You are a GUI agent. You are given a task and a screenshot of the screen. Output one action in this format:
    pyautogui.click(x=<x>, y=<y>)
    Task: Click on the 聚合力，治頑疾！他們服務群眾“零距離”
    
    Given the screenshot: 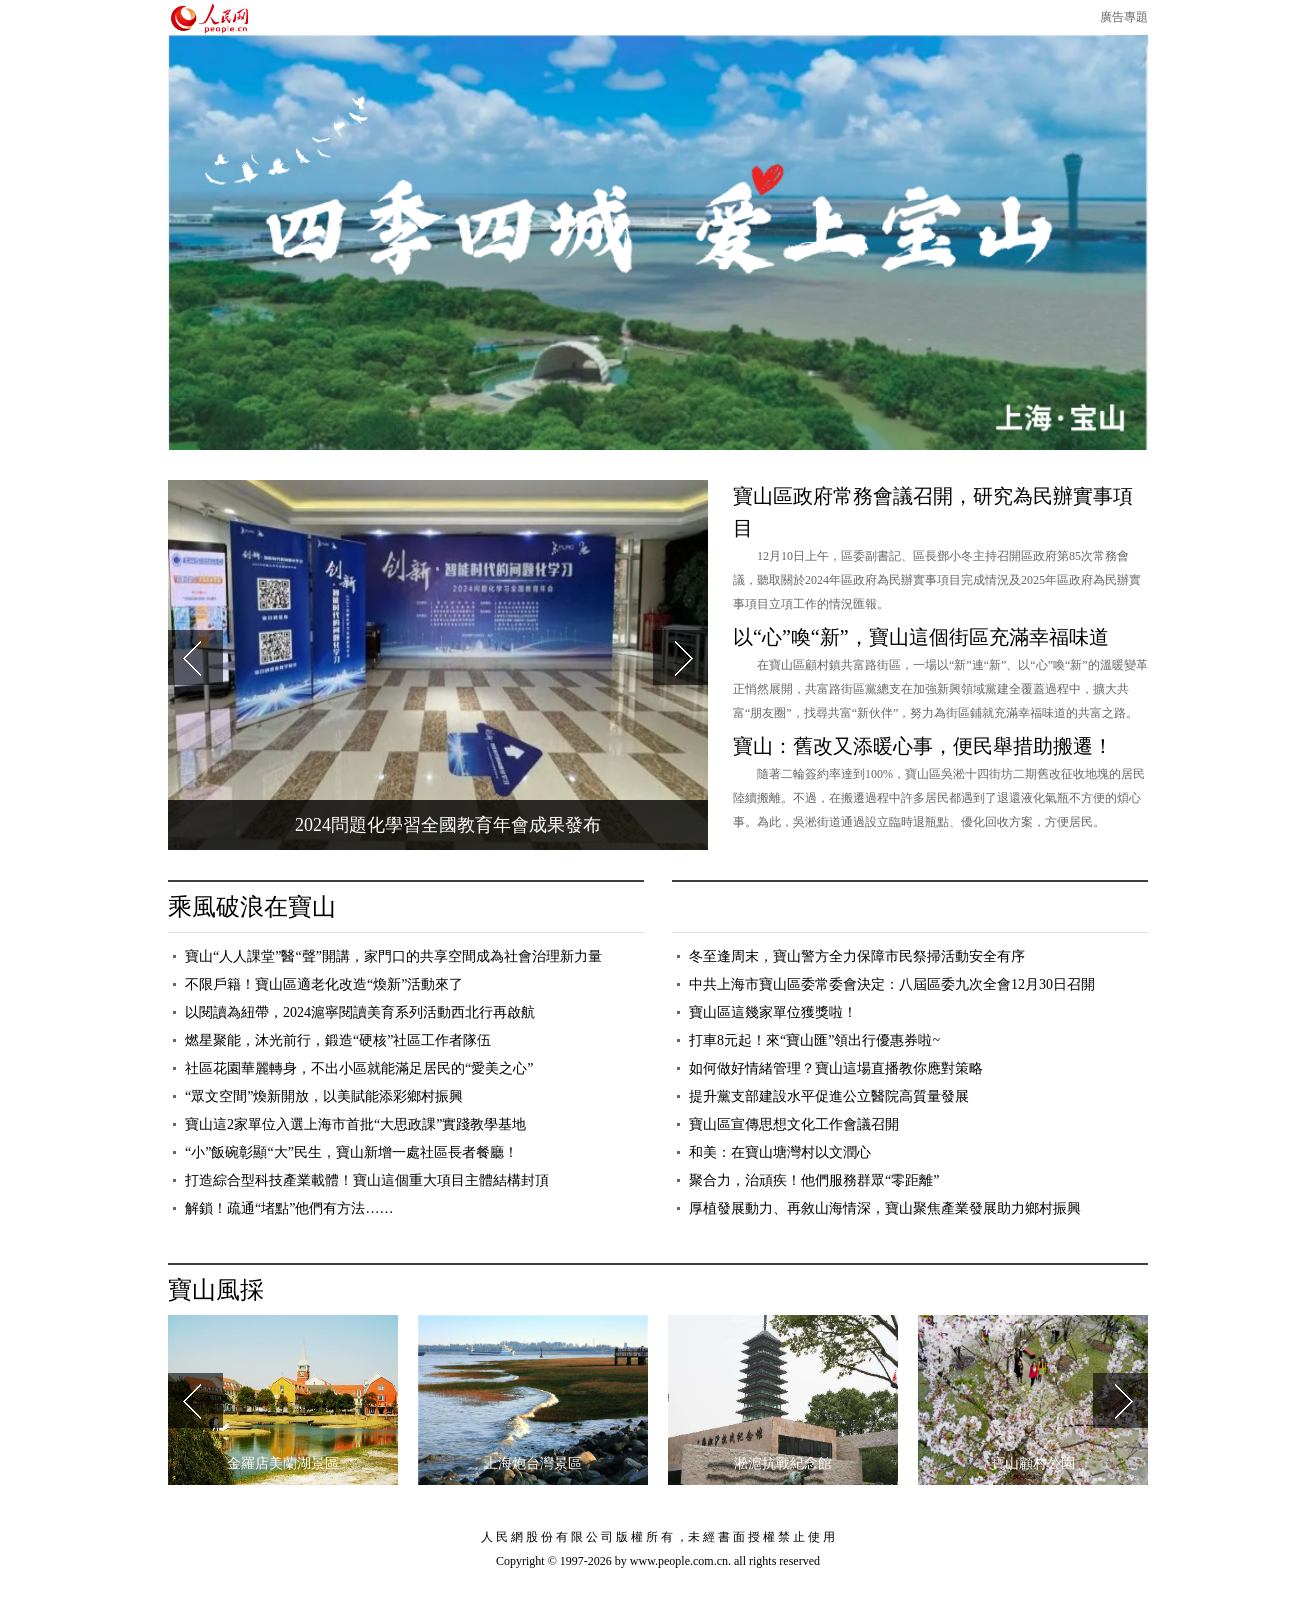 What is the action you would take?
    pyautogui.click(x=814, y=1180)
    